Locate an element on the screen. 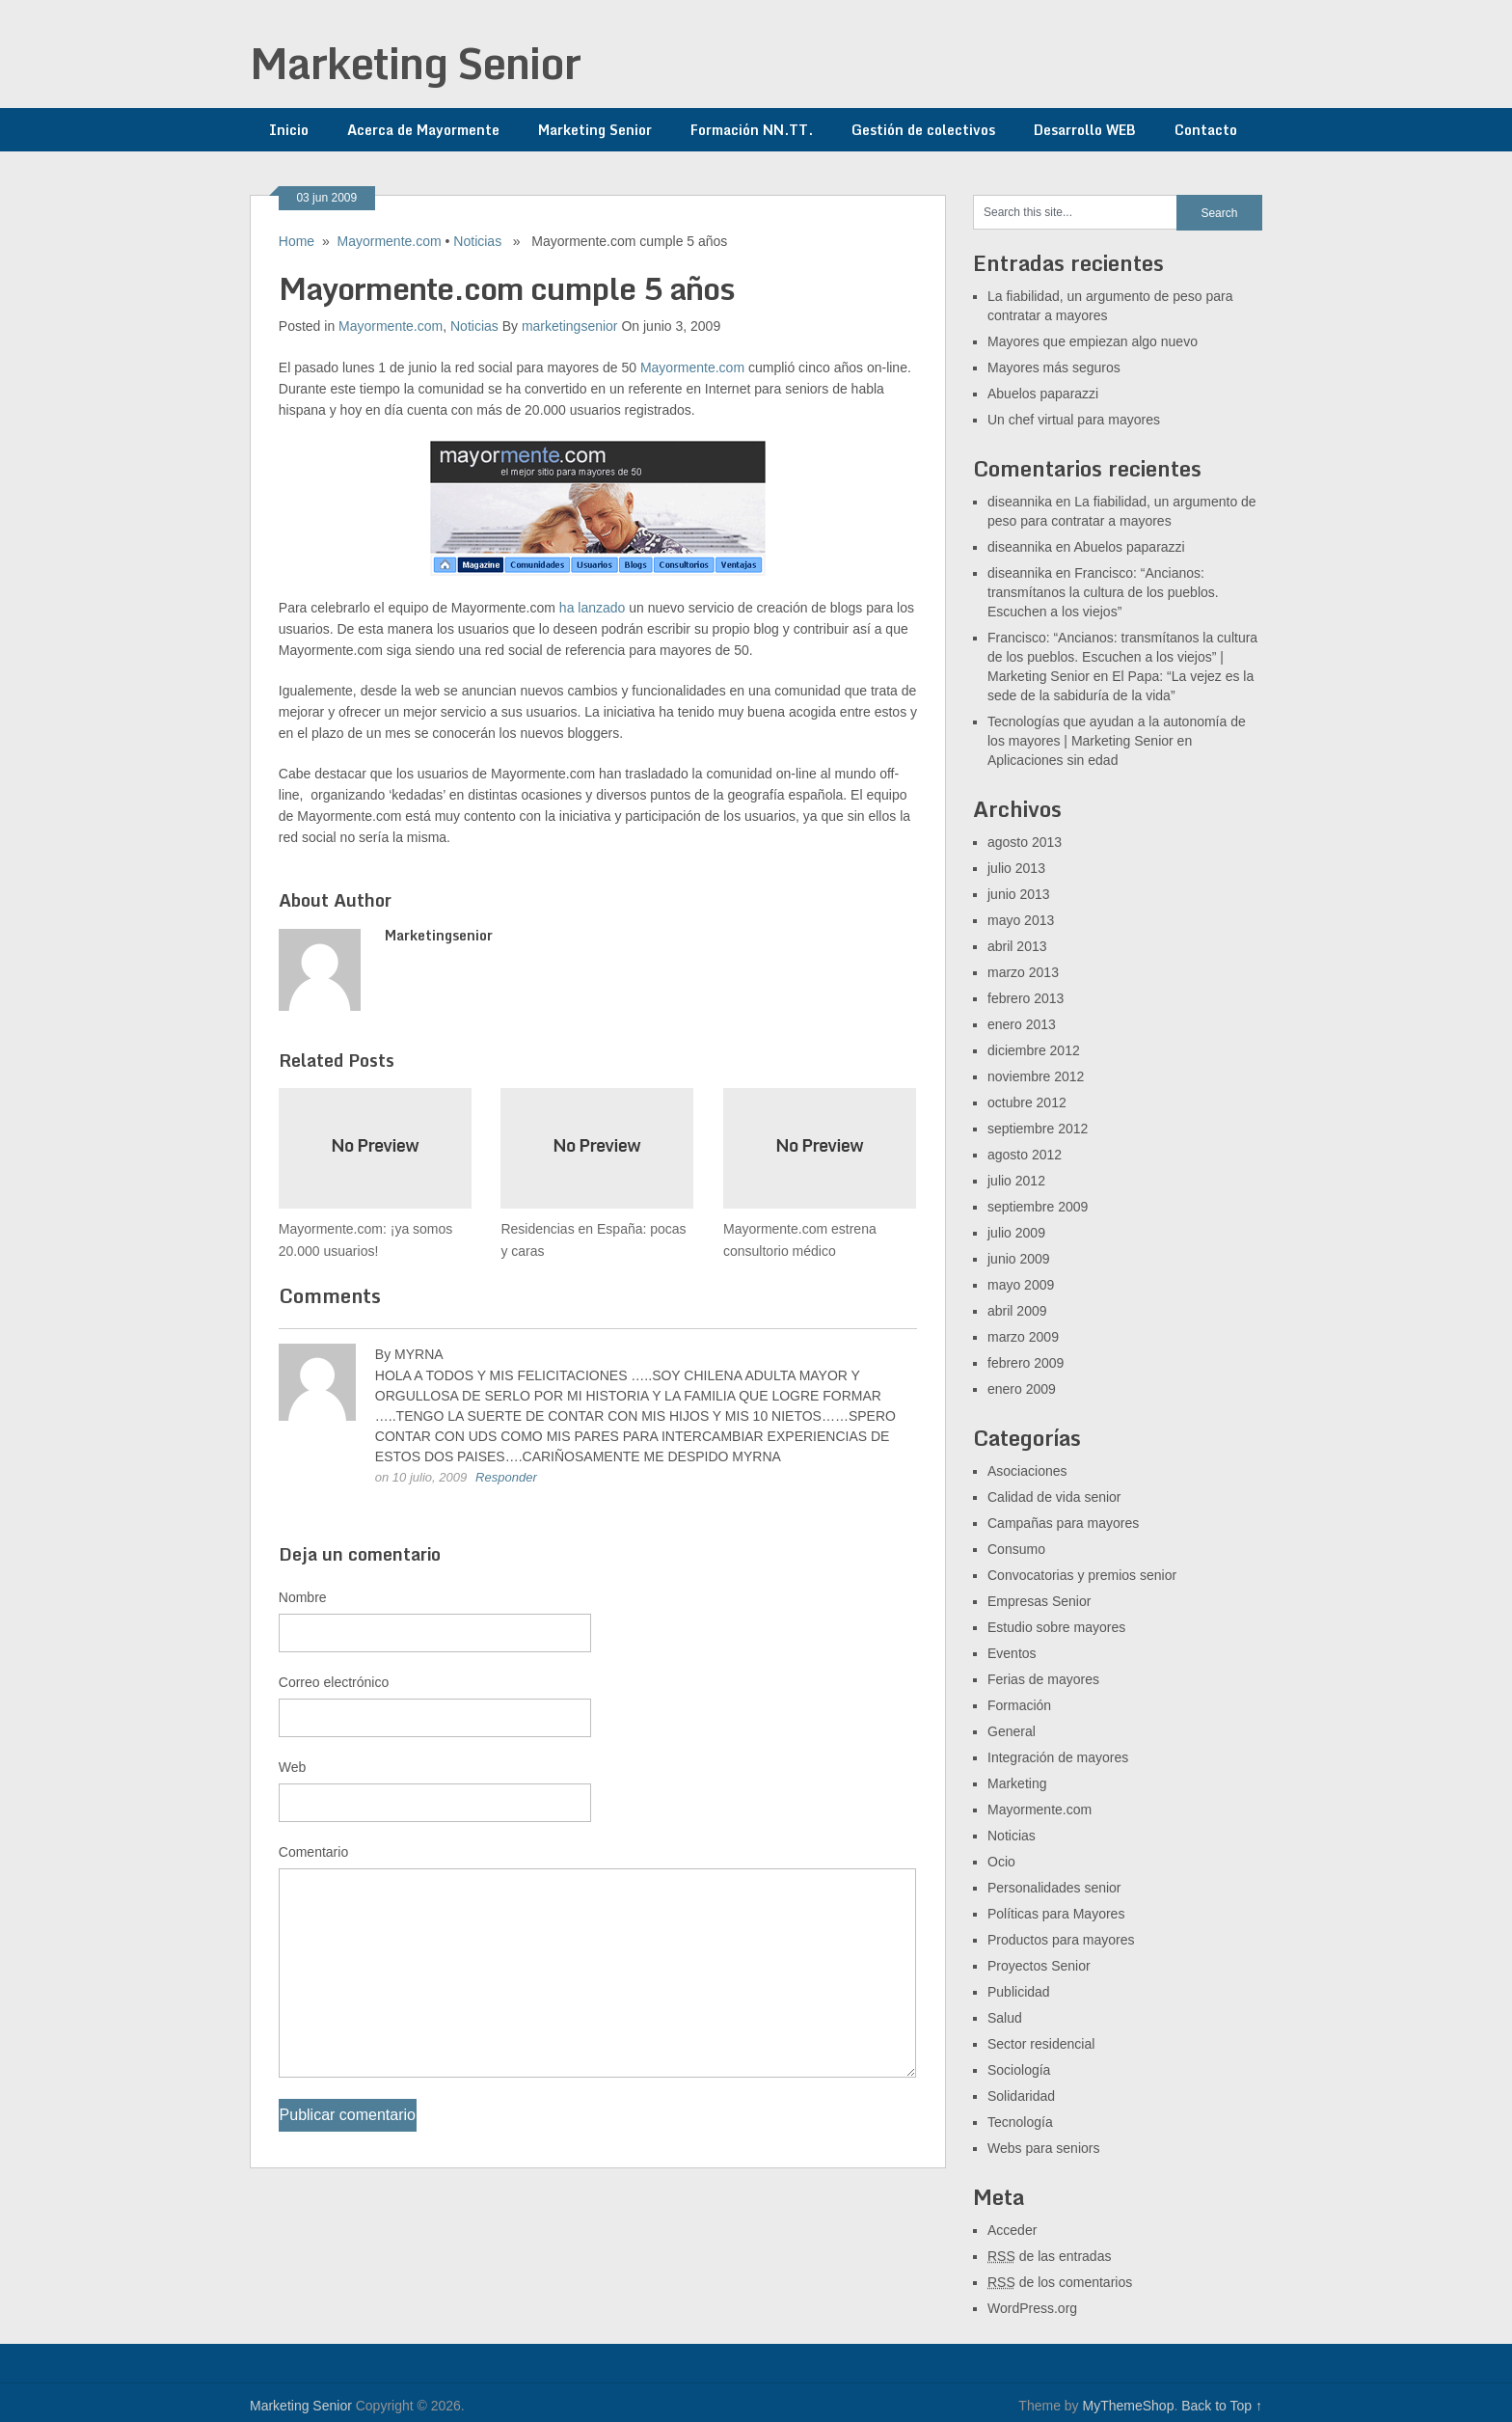 The width and height of the screenshot is (1512, 2422). enero 2009 is located at coordinates (1021, 1389).